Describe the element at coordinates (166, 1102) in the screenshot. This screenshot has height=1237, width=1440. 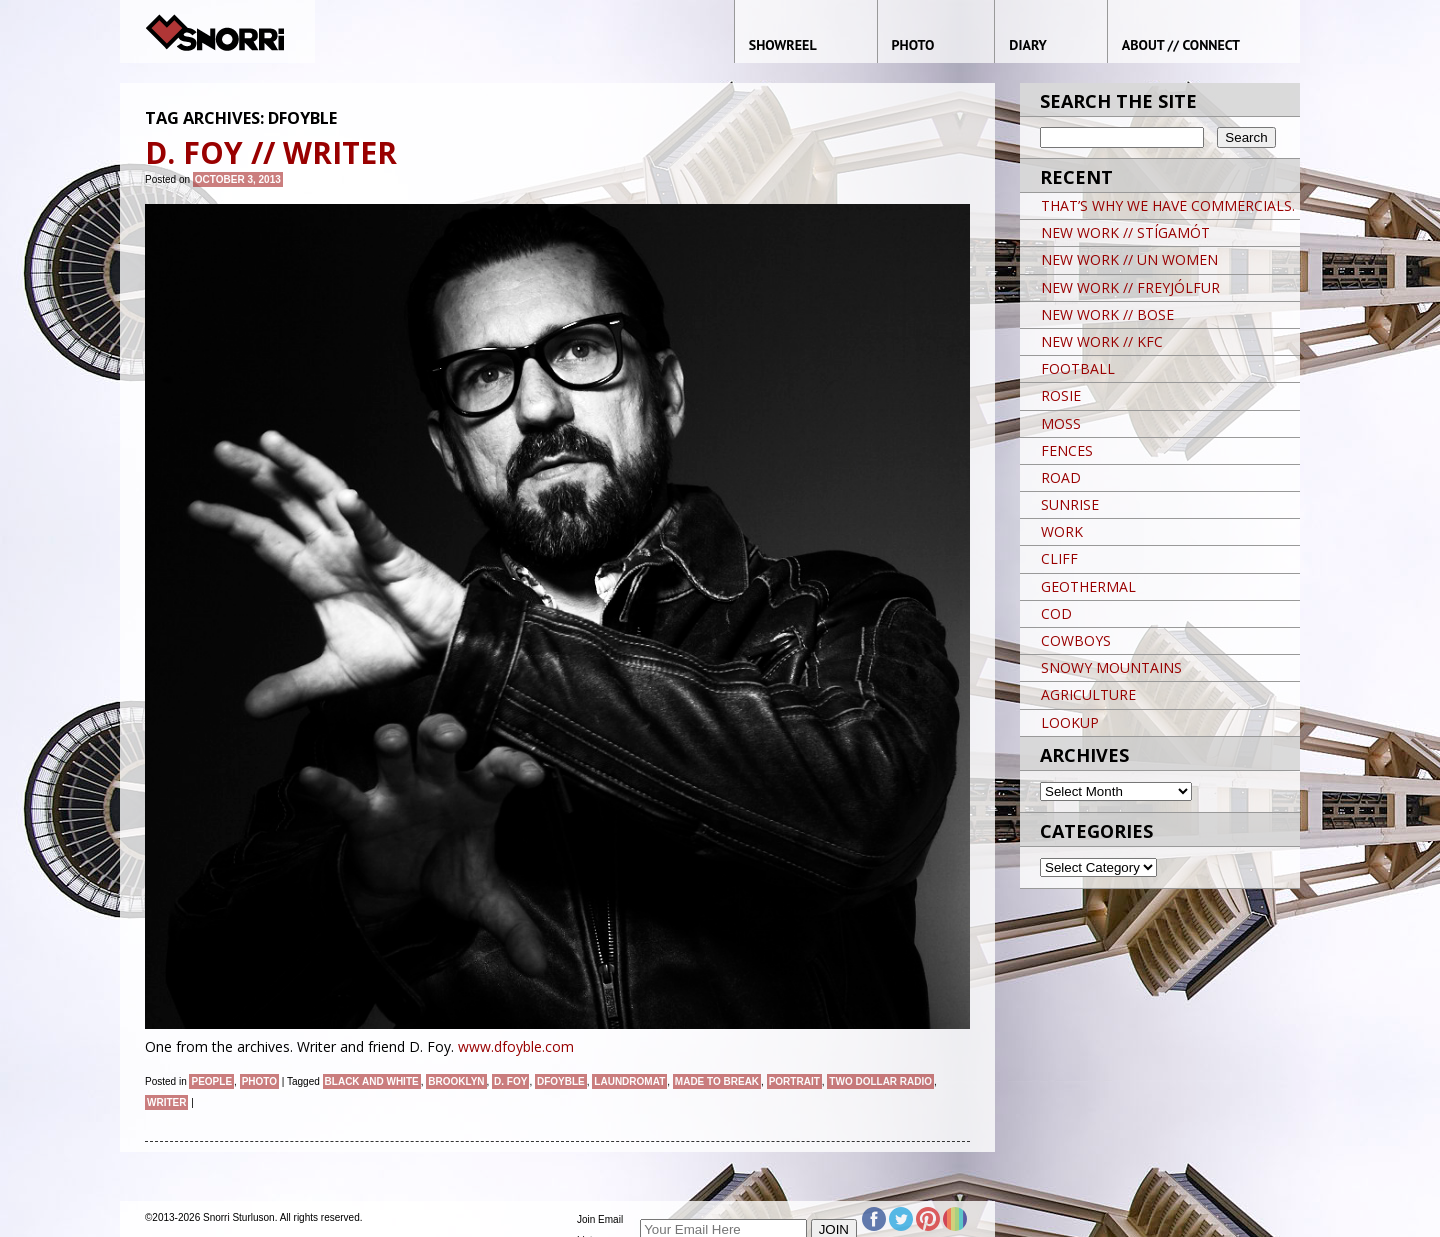
I see `Writer` at that location.